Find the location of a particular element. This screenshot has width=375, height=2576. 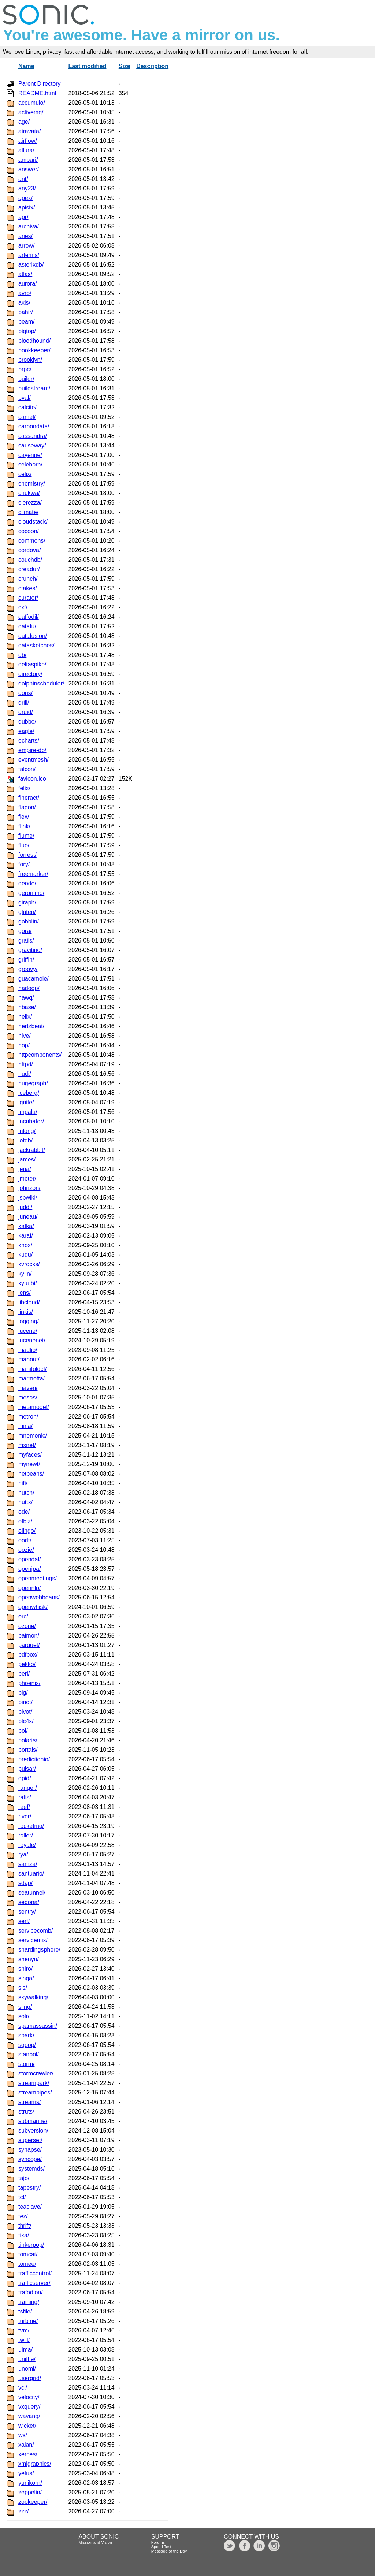

falcon/ is located at coordinates (27, 769).